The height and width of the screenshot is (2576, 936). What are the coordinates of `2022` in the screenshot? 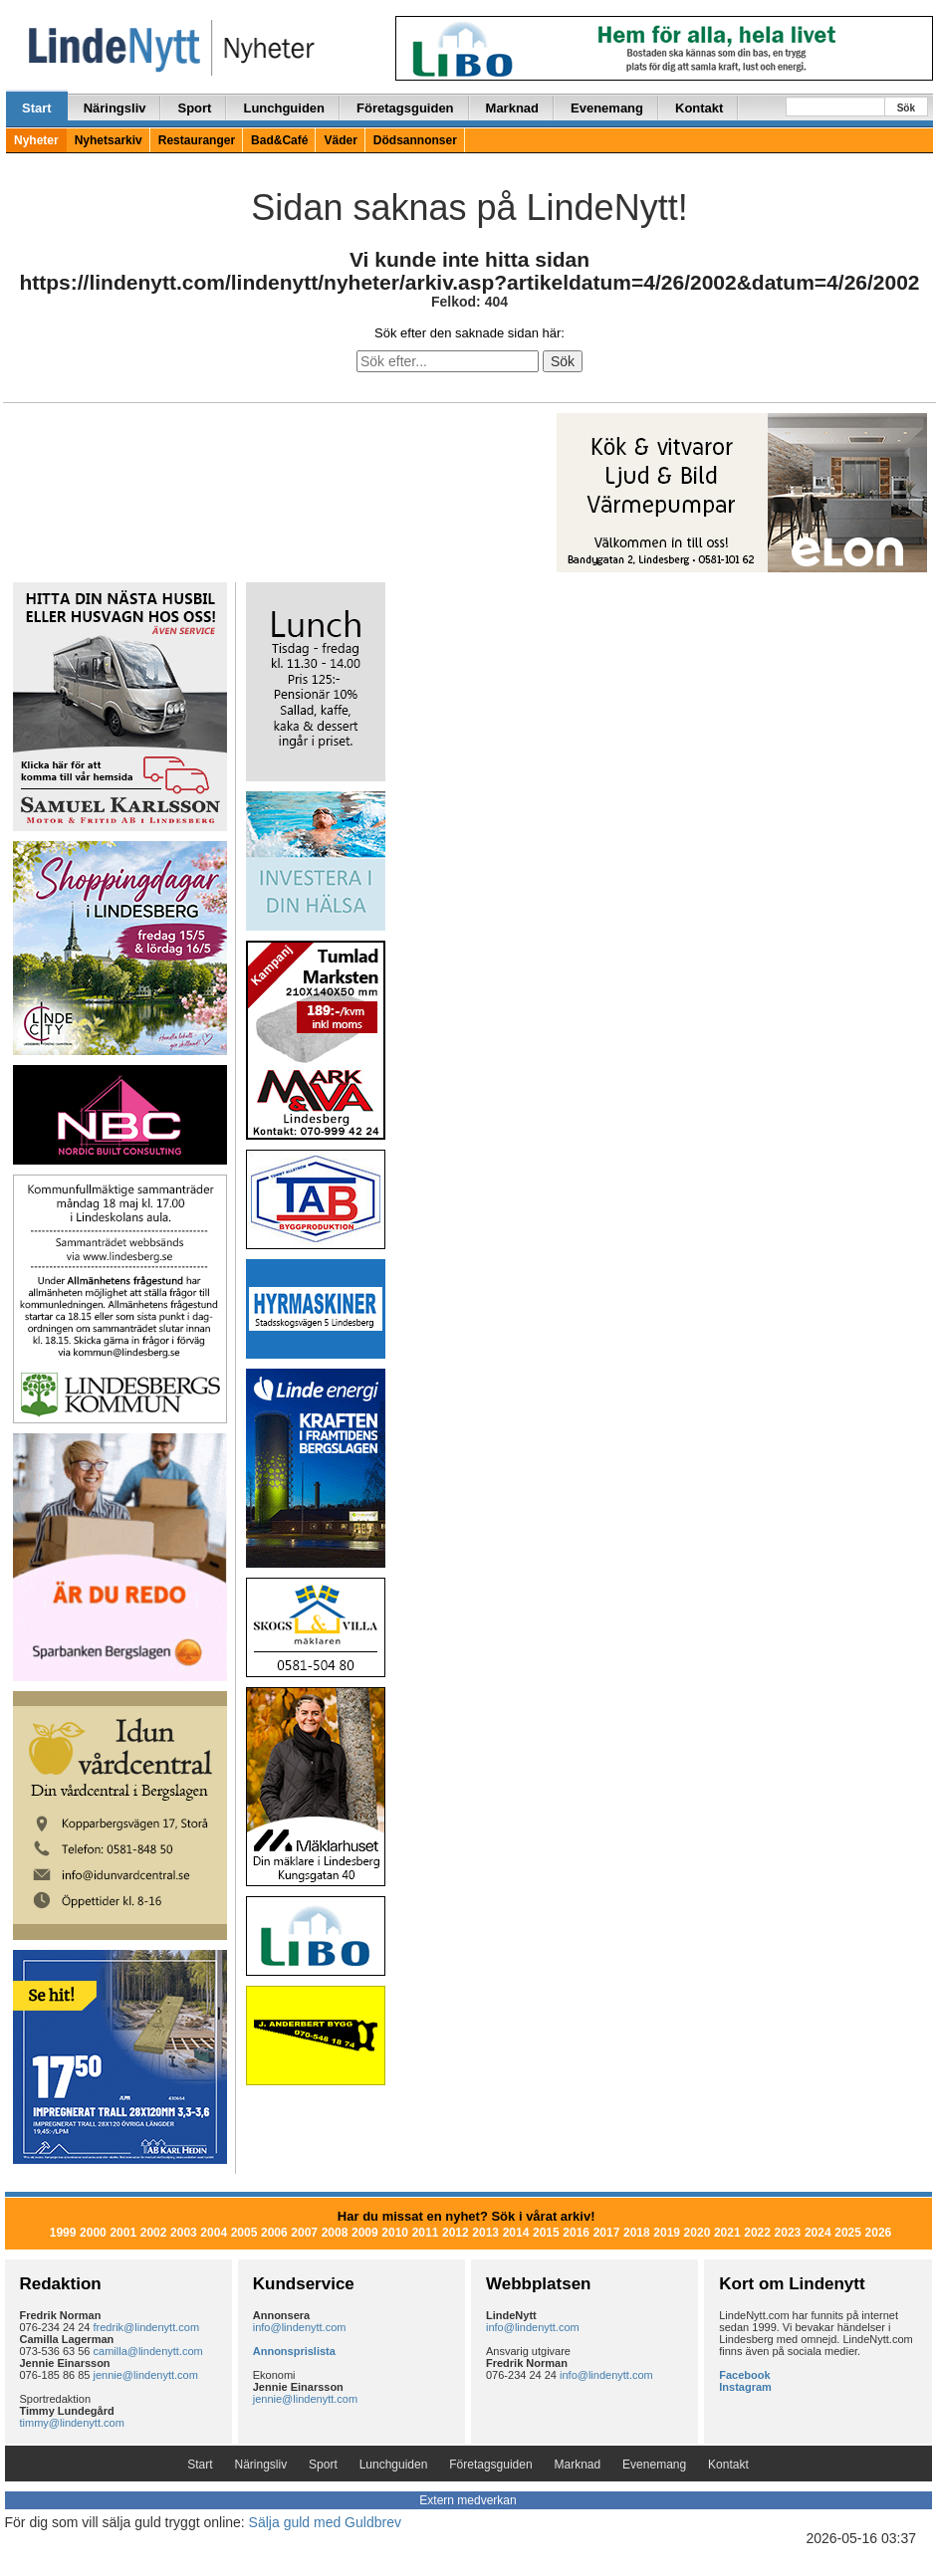 It's located at (757, 2233).